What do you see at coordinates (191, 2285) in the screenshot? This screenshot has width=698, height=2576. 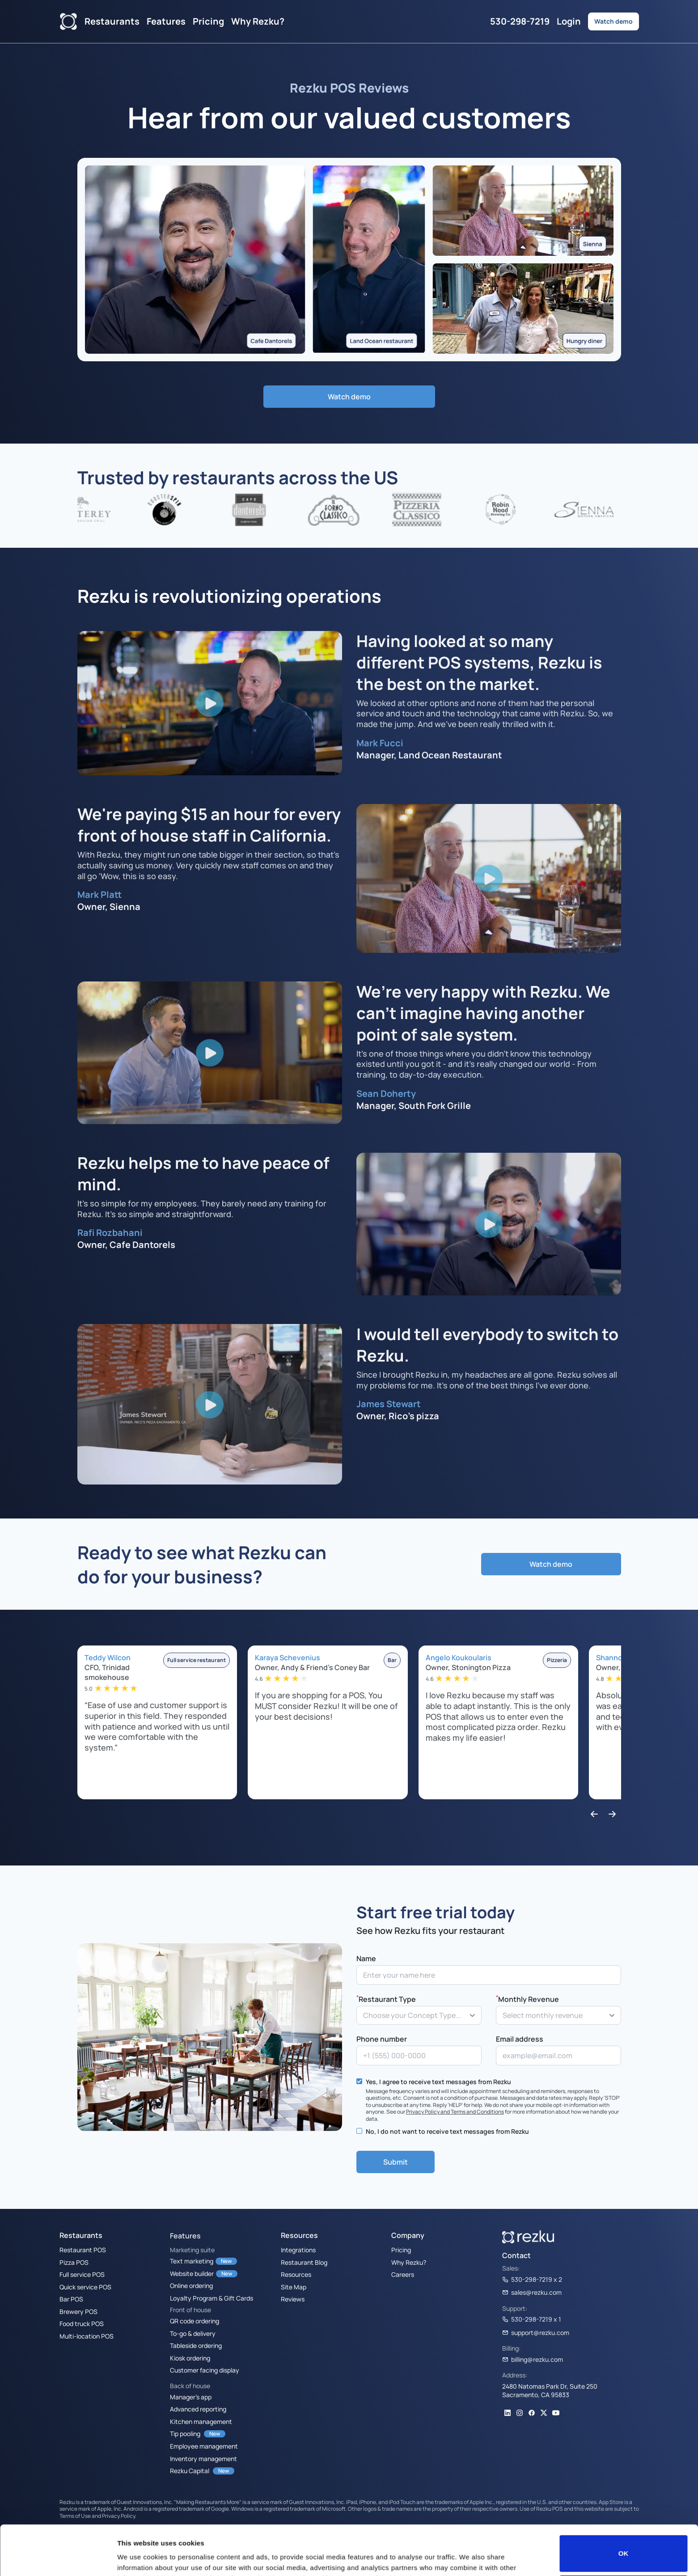 I see `Online ordering` at bounding box center [191, 2285].